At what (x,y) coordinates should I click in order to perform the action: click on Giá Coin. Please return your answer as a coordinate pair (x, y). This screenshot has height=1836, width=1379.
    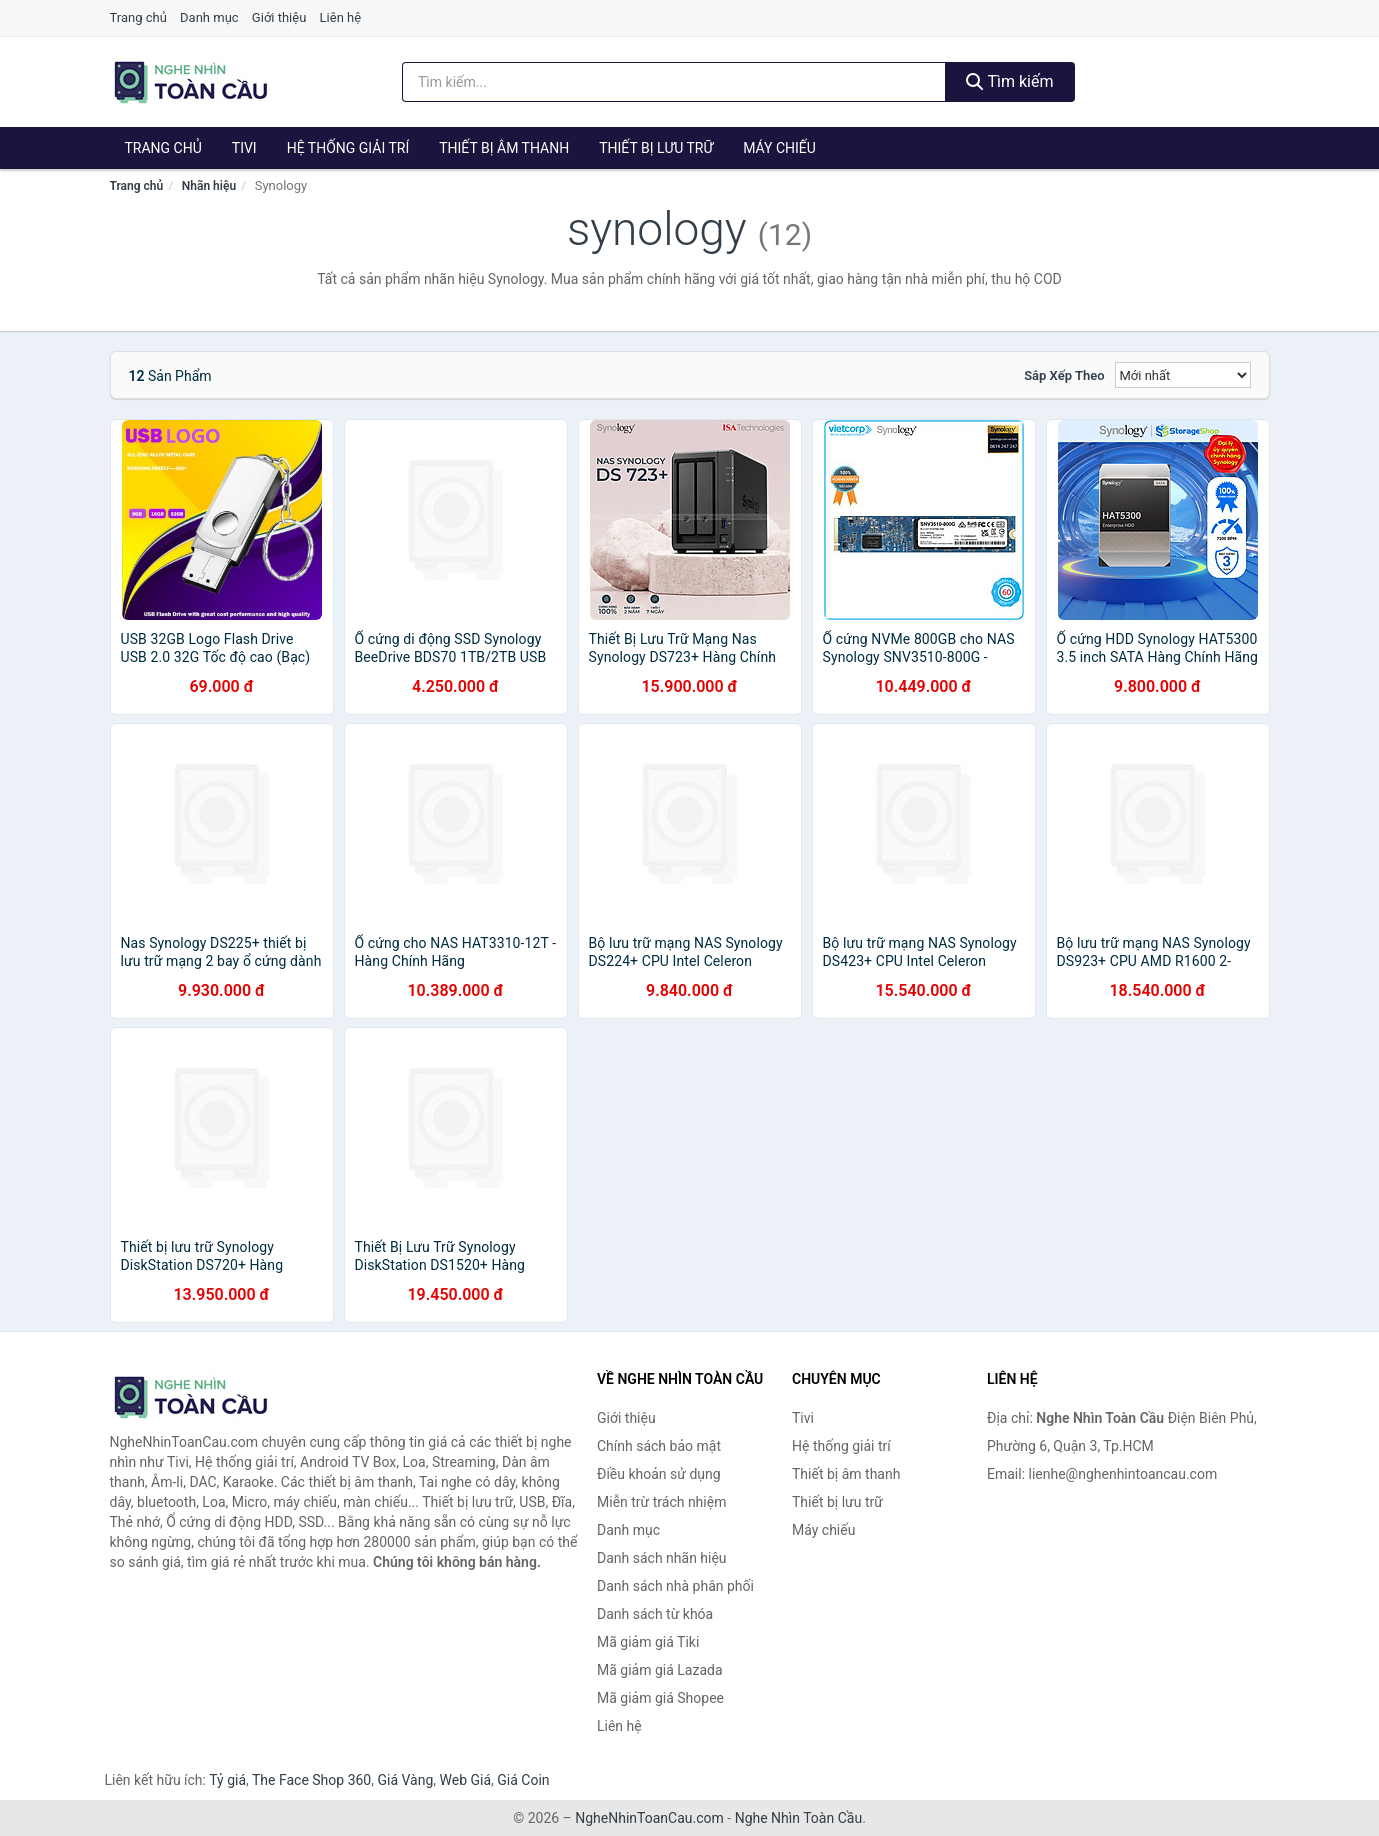
    Looking at the image, I should click on (523, 1780).